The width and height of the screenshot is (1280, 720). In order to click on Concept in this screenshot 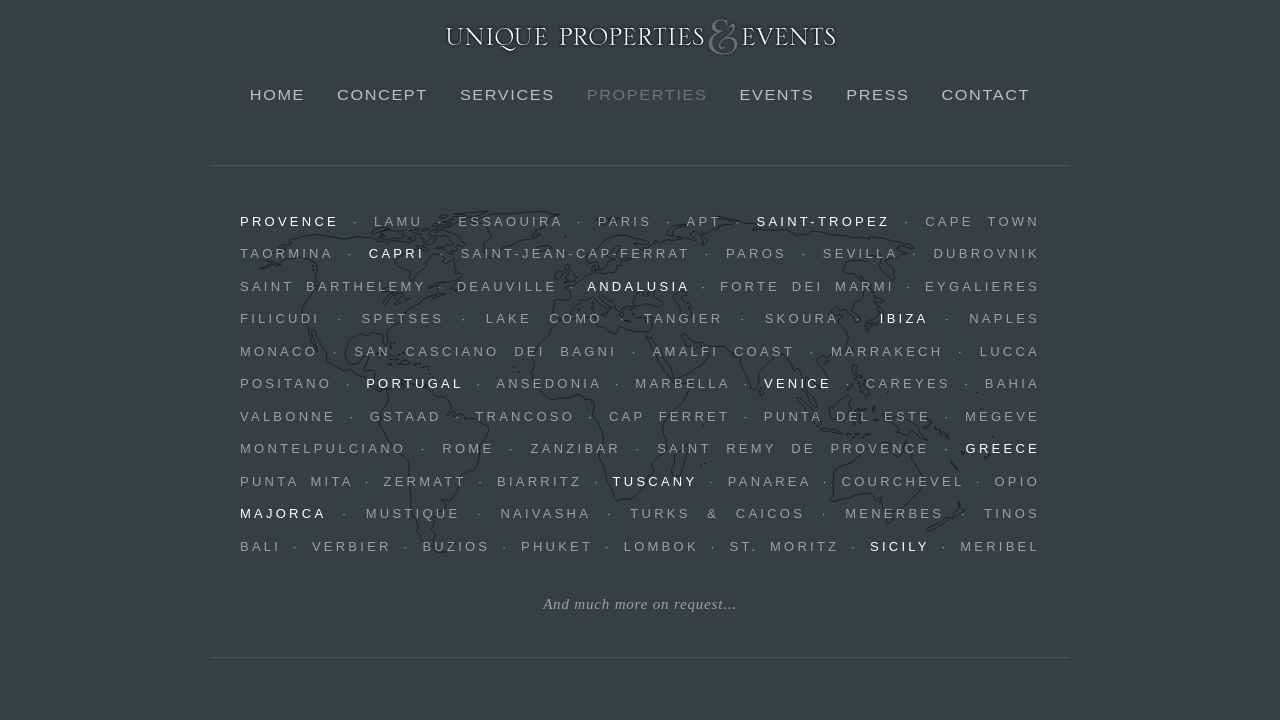, I will do `click(382, 95)`.